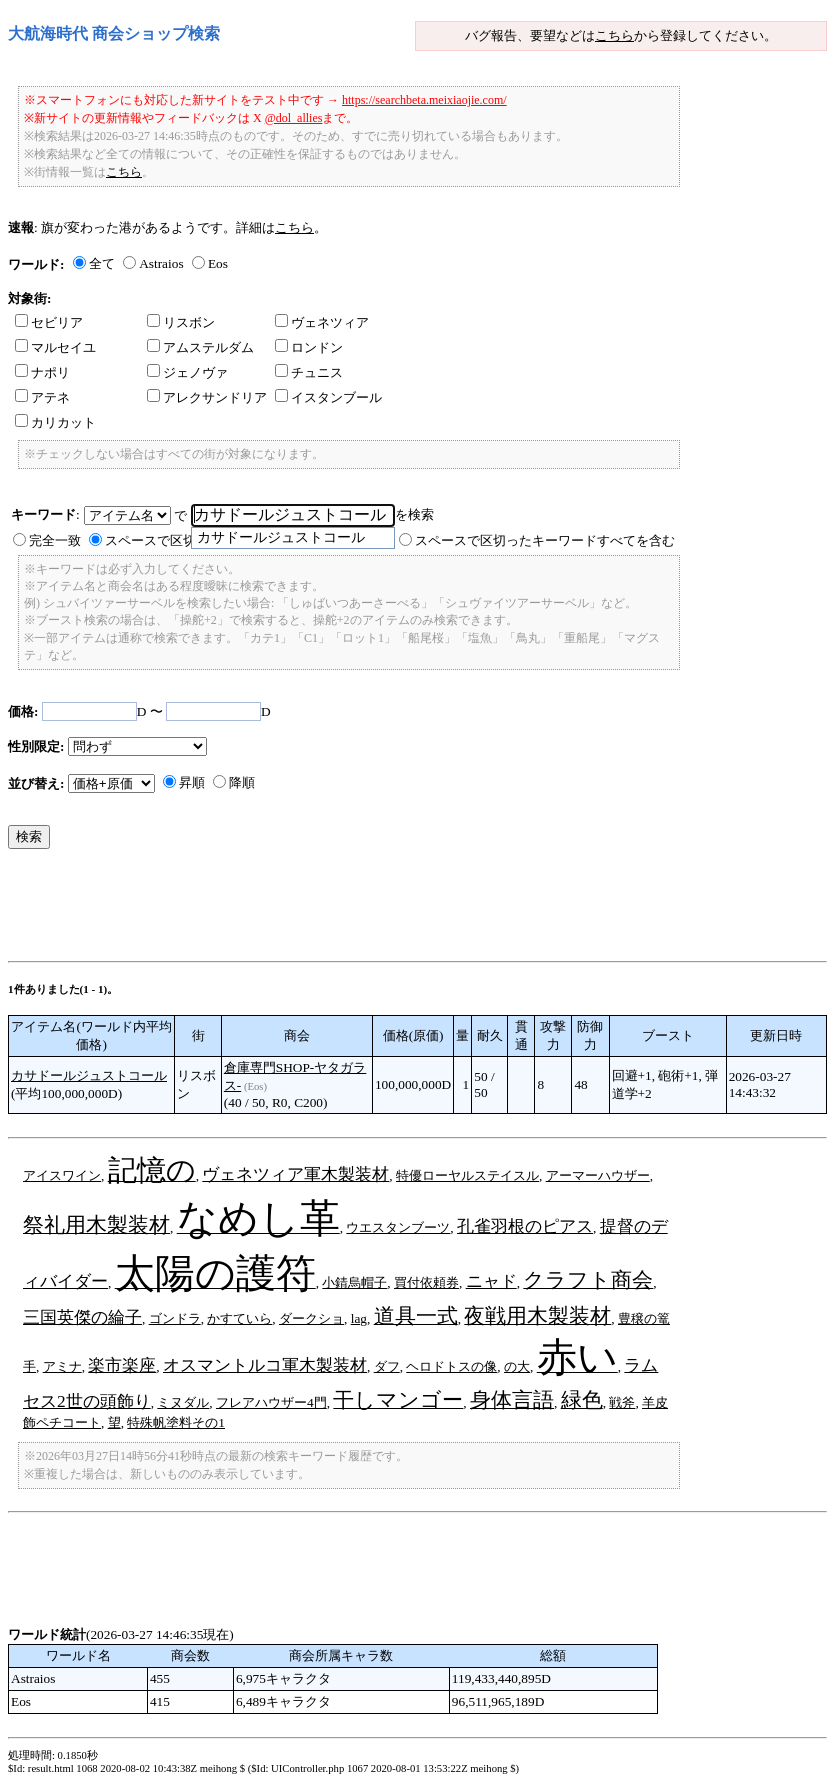 The image size is (835, 1785). Describe the element at coordinates (187, 372) in the screenshot. I see `ジェノヴァ` at that location.